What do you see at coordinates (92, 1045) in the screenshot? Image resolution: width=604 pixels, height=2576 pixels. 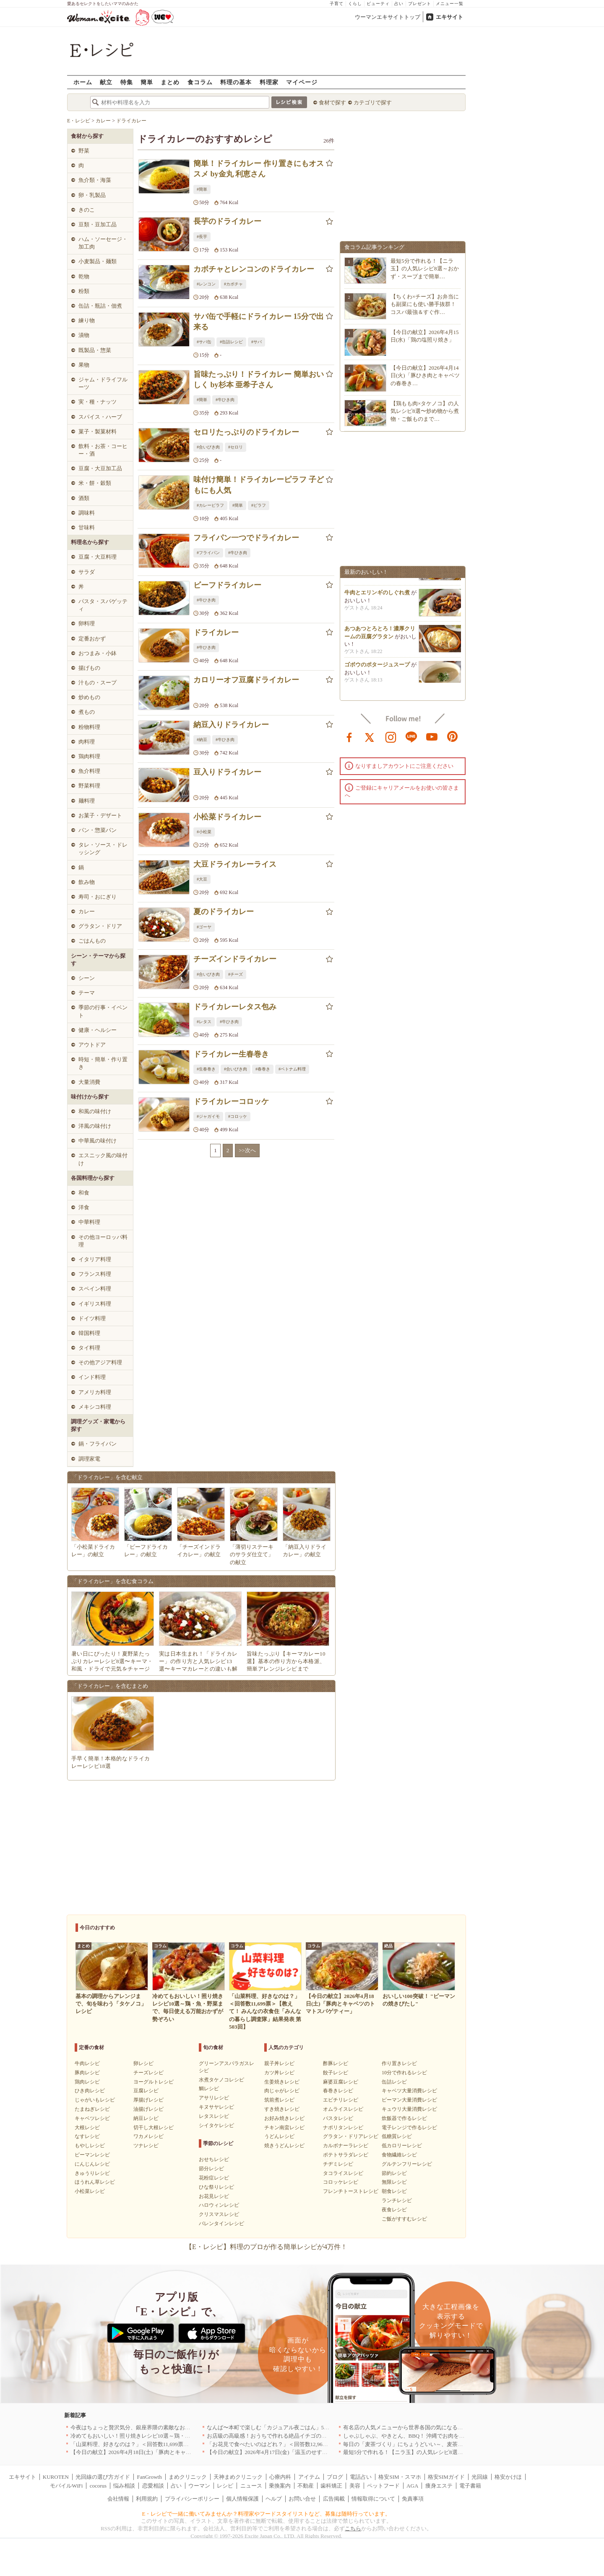 I see `アウトドア` at bounding box center [92, 1045].